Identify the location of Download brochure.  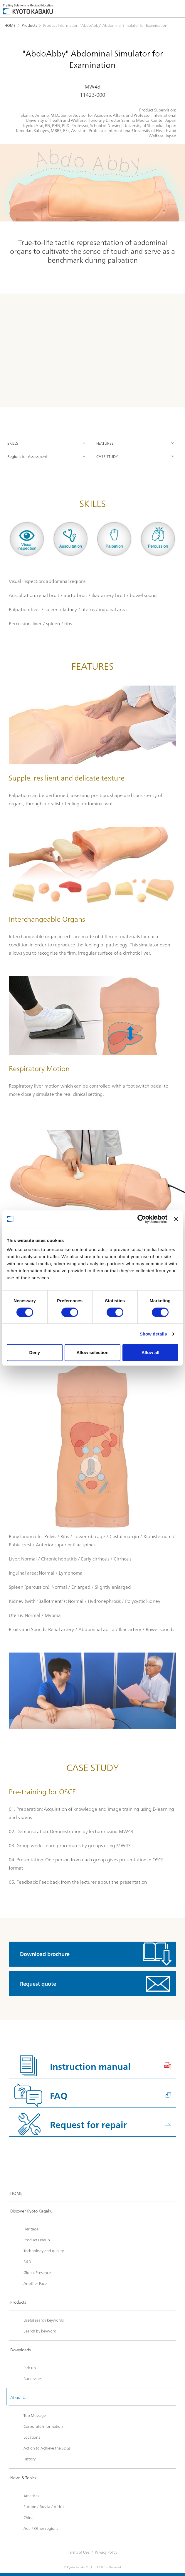
(45, 1954).